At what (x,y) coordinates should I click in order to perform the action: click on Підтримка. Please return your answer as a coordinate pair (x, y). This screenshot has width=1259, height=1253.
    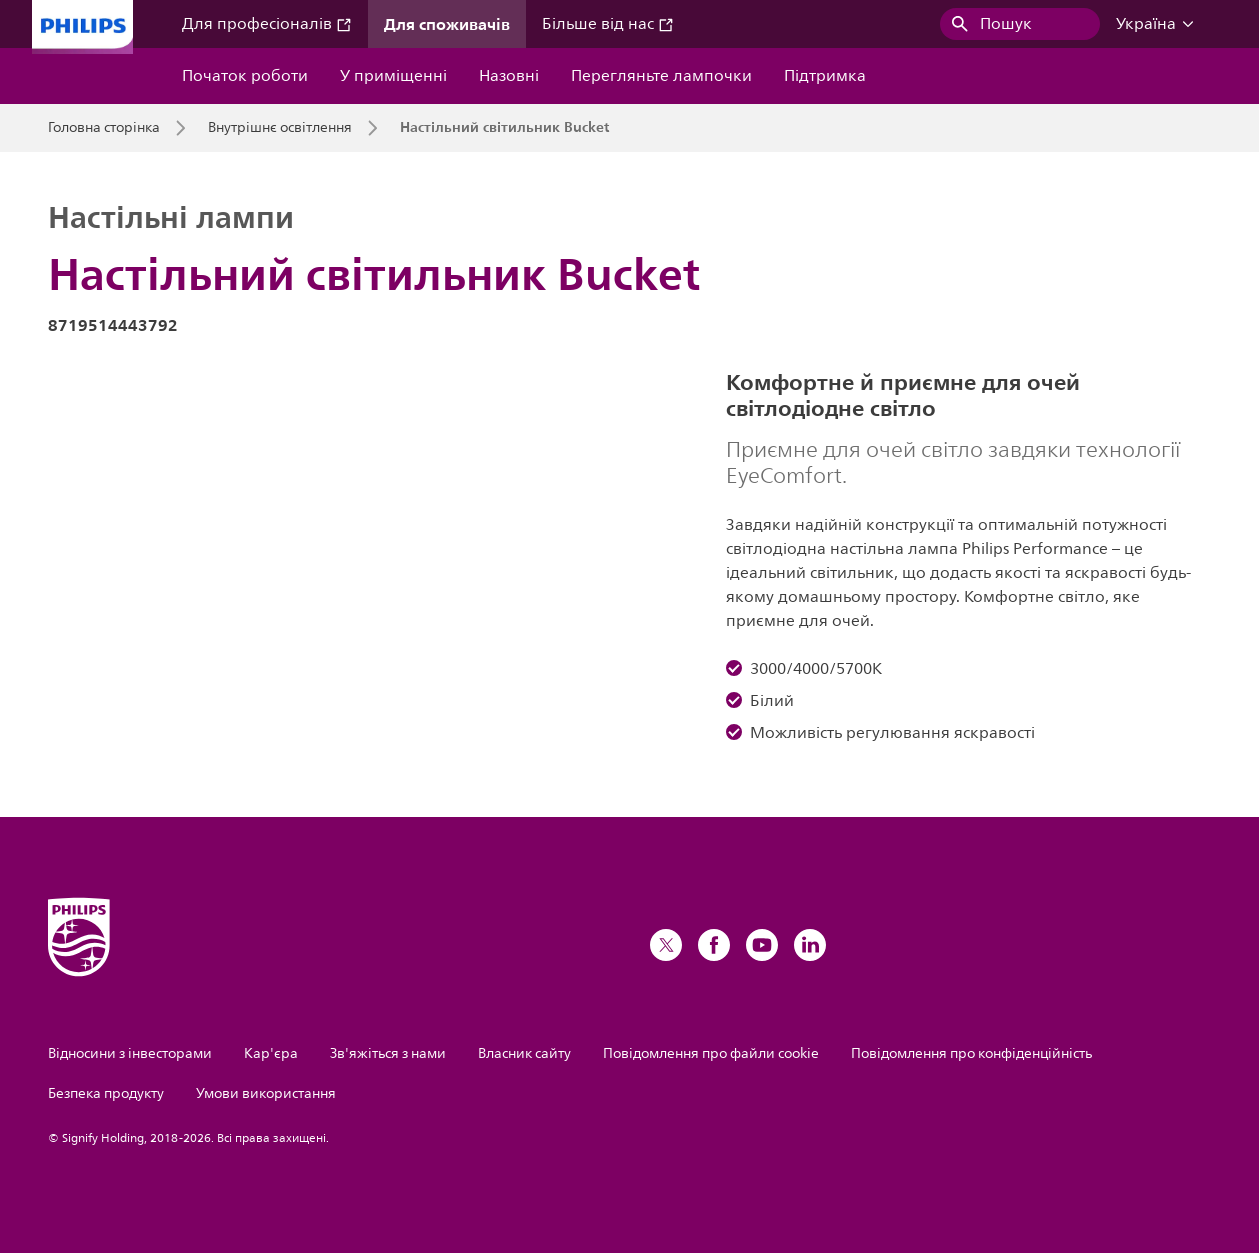
    Looking at the image, I should click on (825, 76).